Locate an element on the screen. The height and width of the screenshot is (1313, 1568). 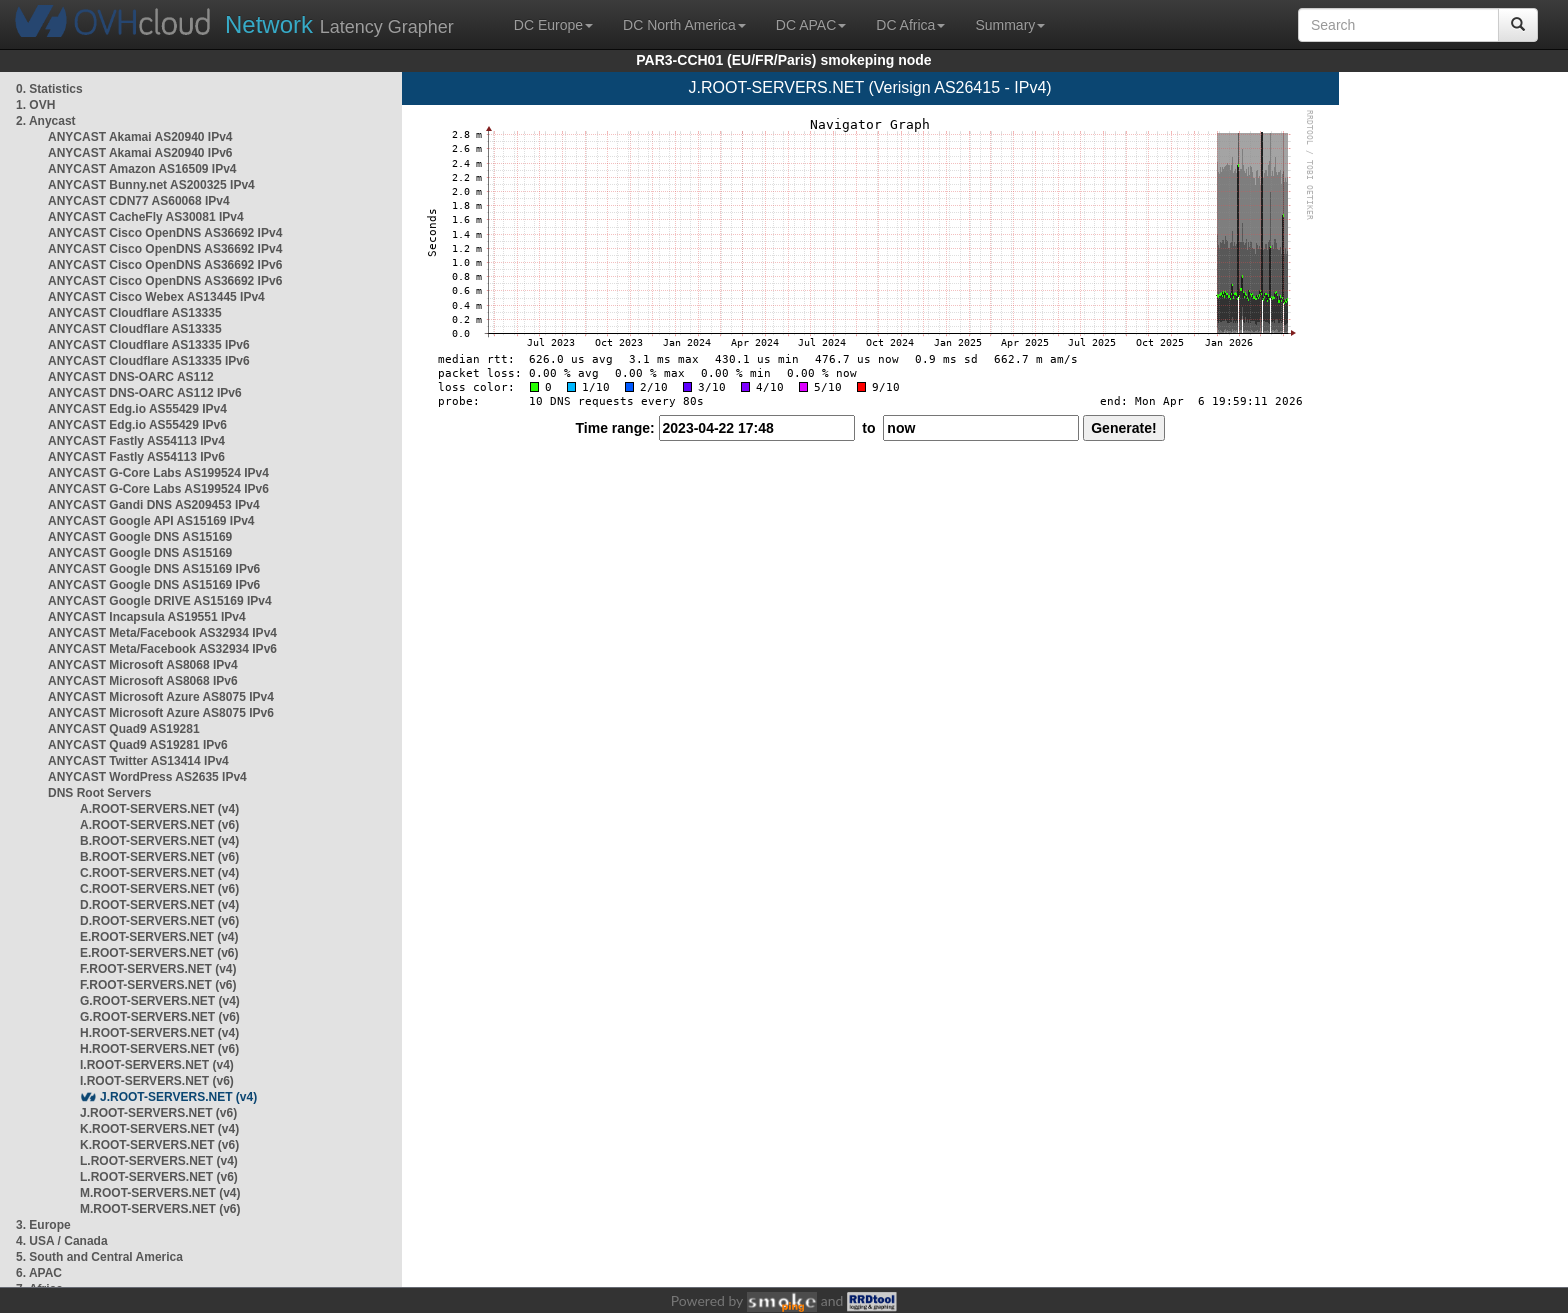
ANYCAST Akamai AS20940 IPv4 is located at coordinates (140, 137).